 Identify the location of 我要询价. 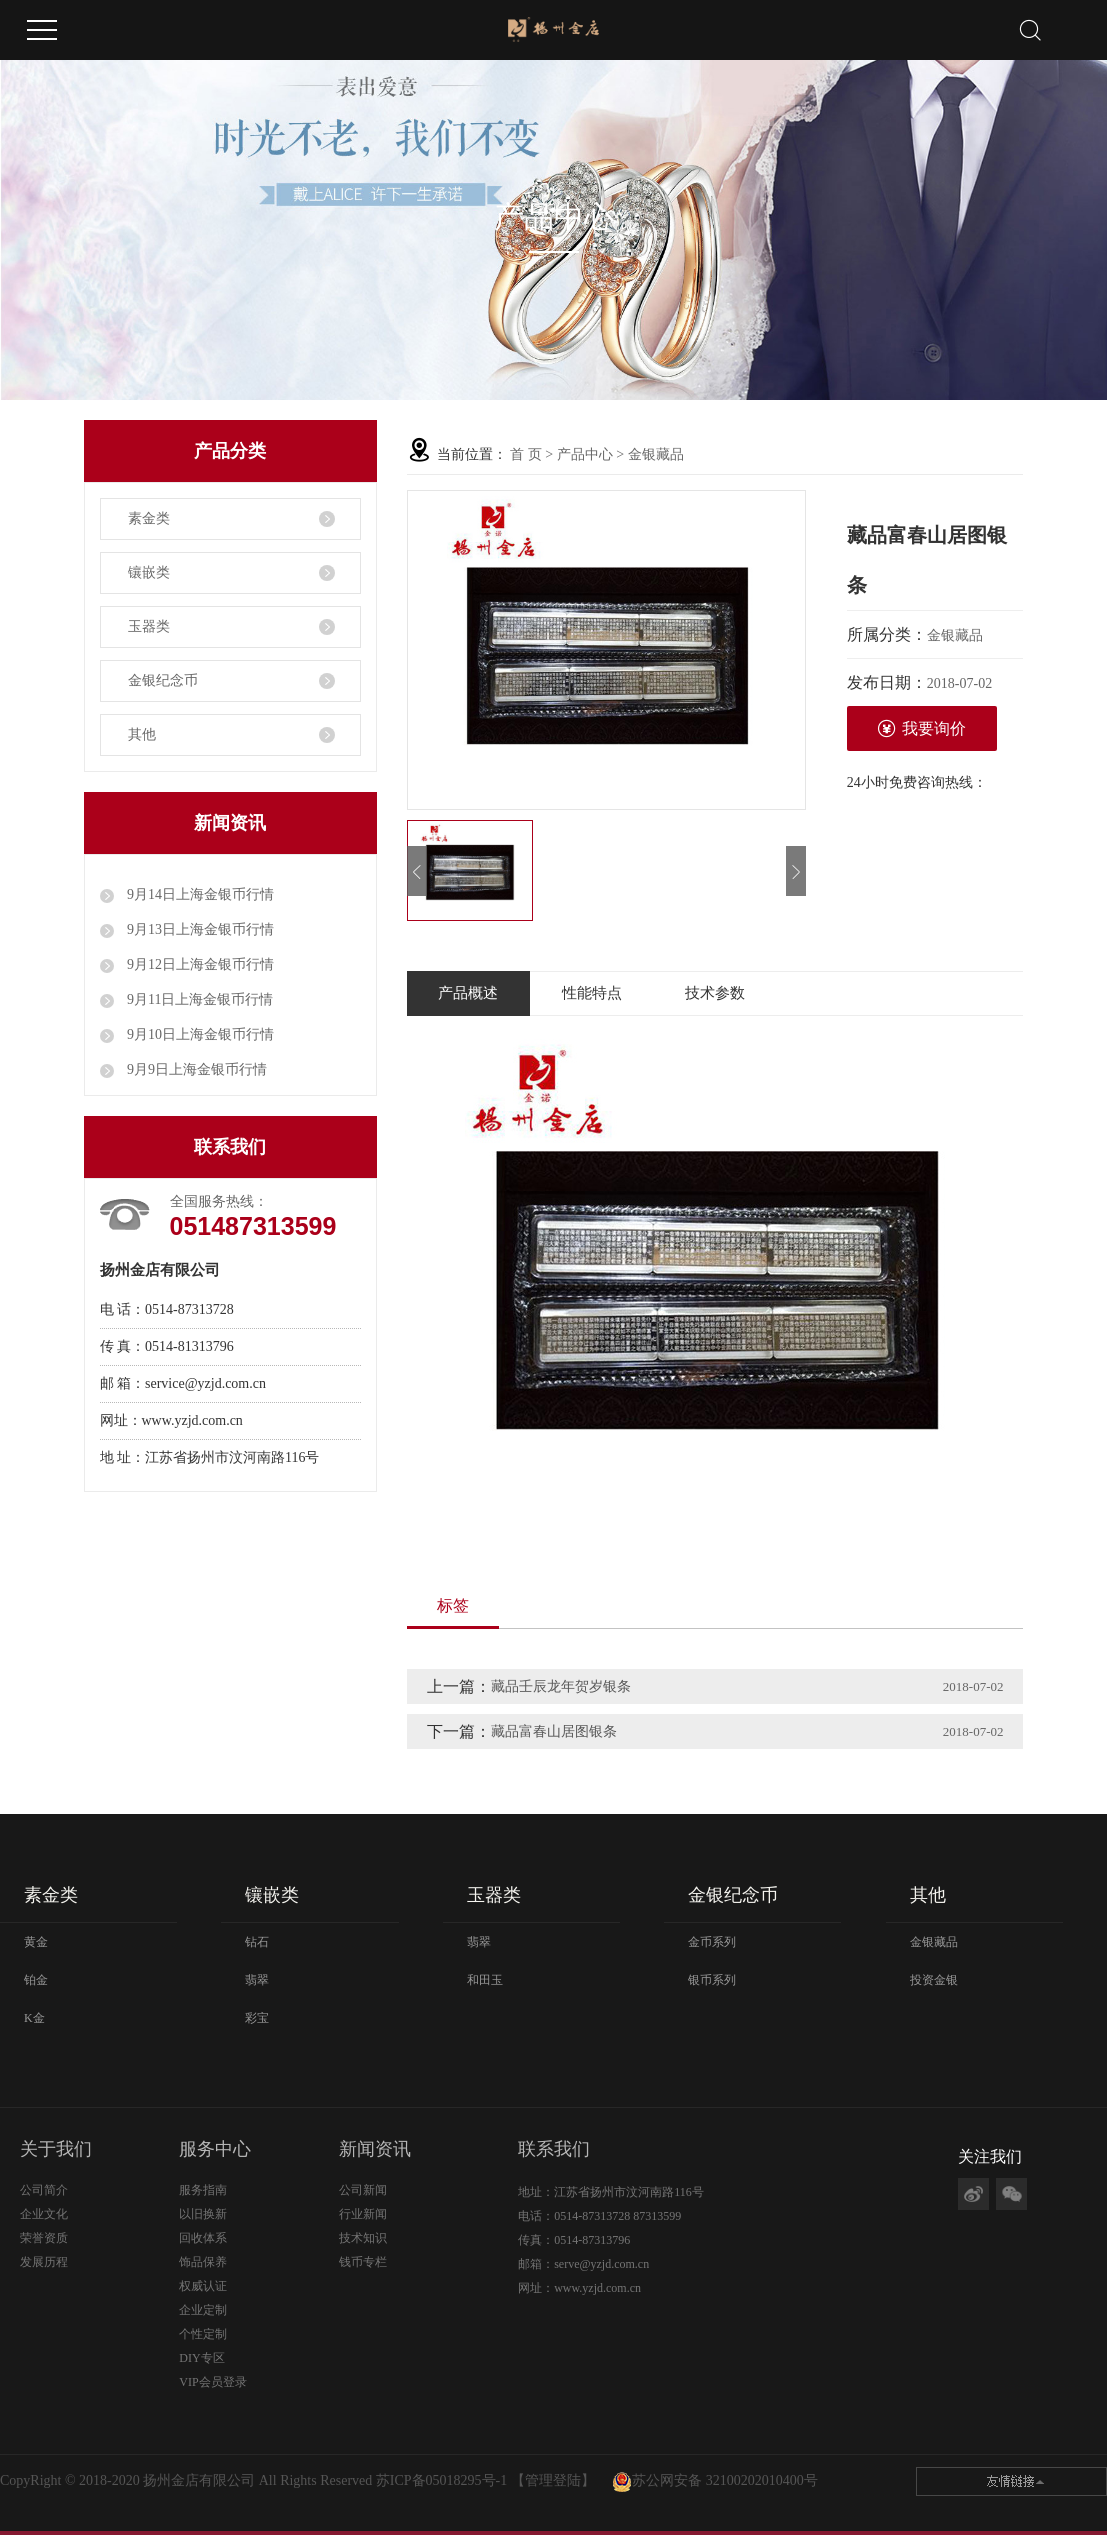
(921, 728).